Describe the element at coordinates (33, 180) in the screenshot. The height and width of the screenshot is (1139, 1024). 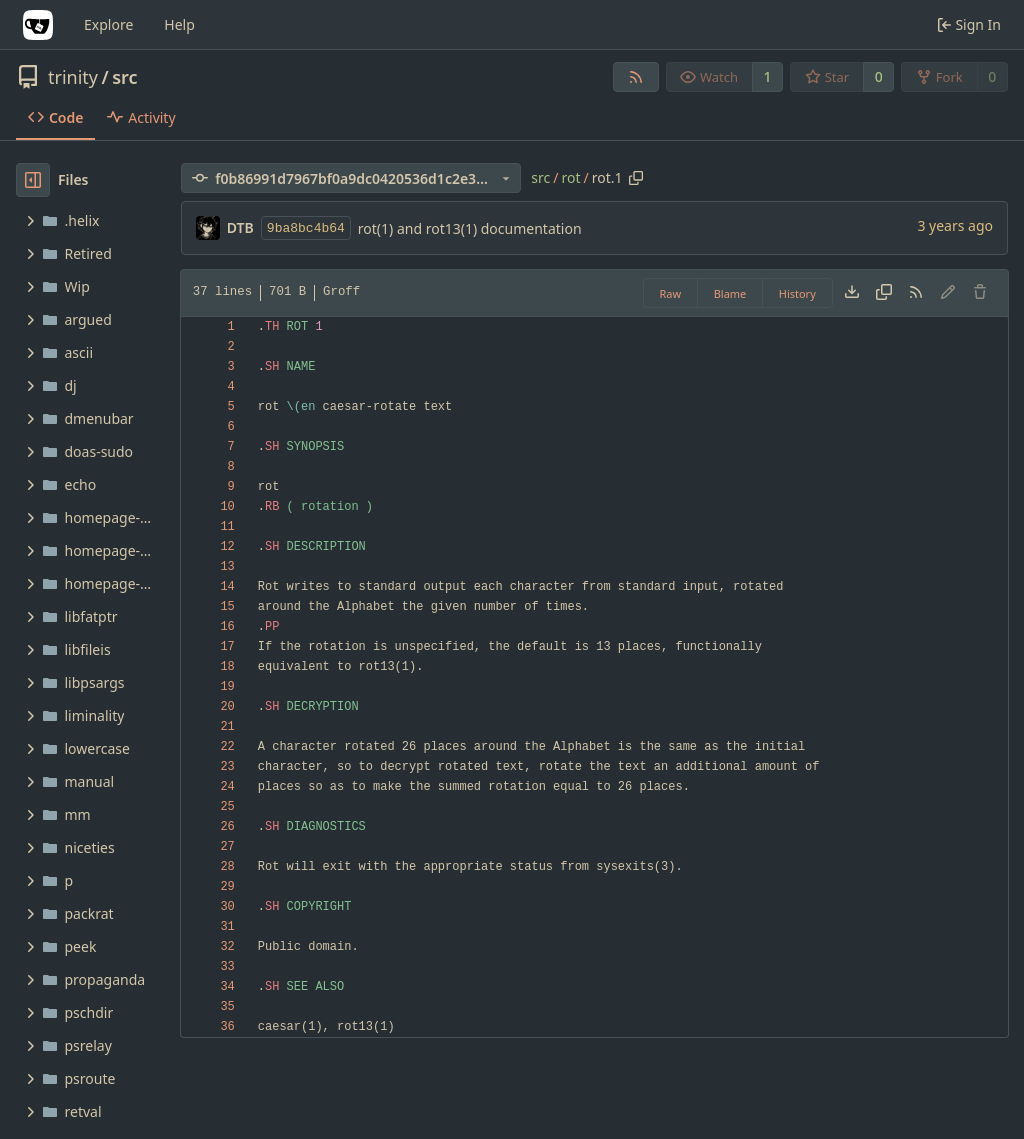
I see `[Hide file tree]` at that location.